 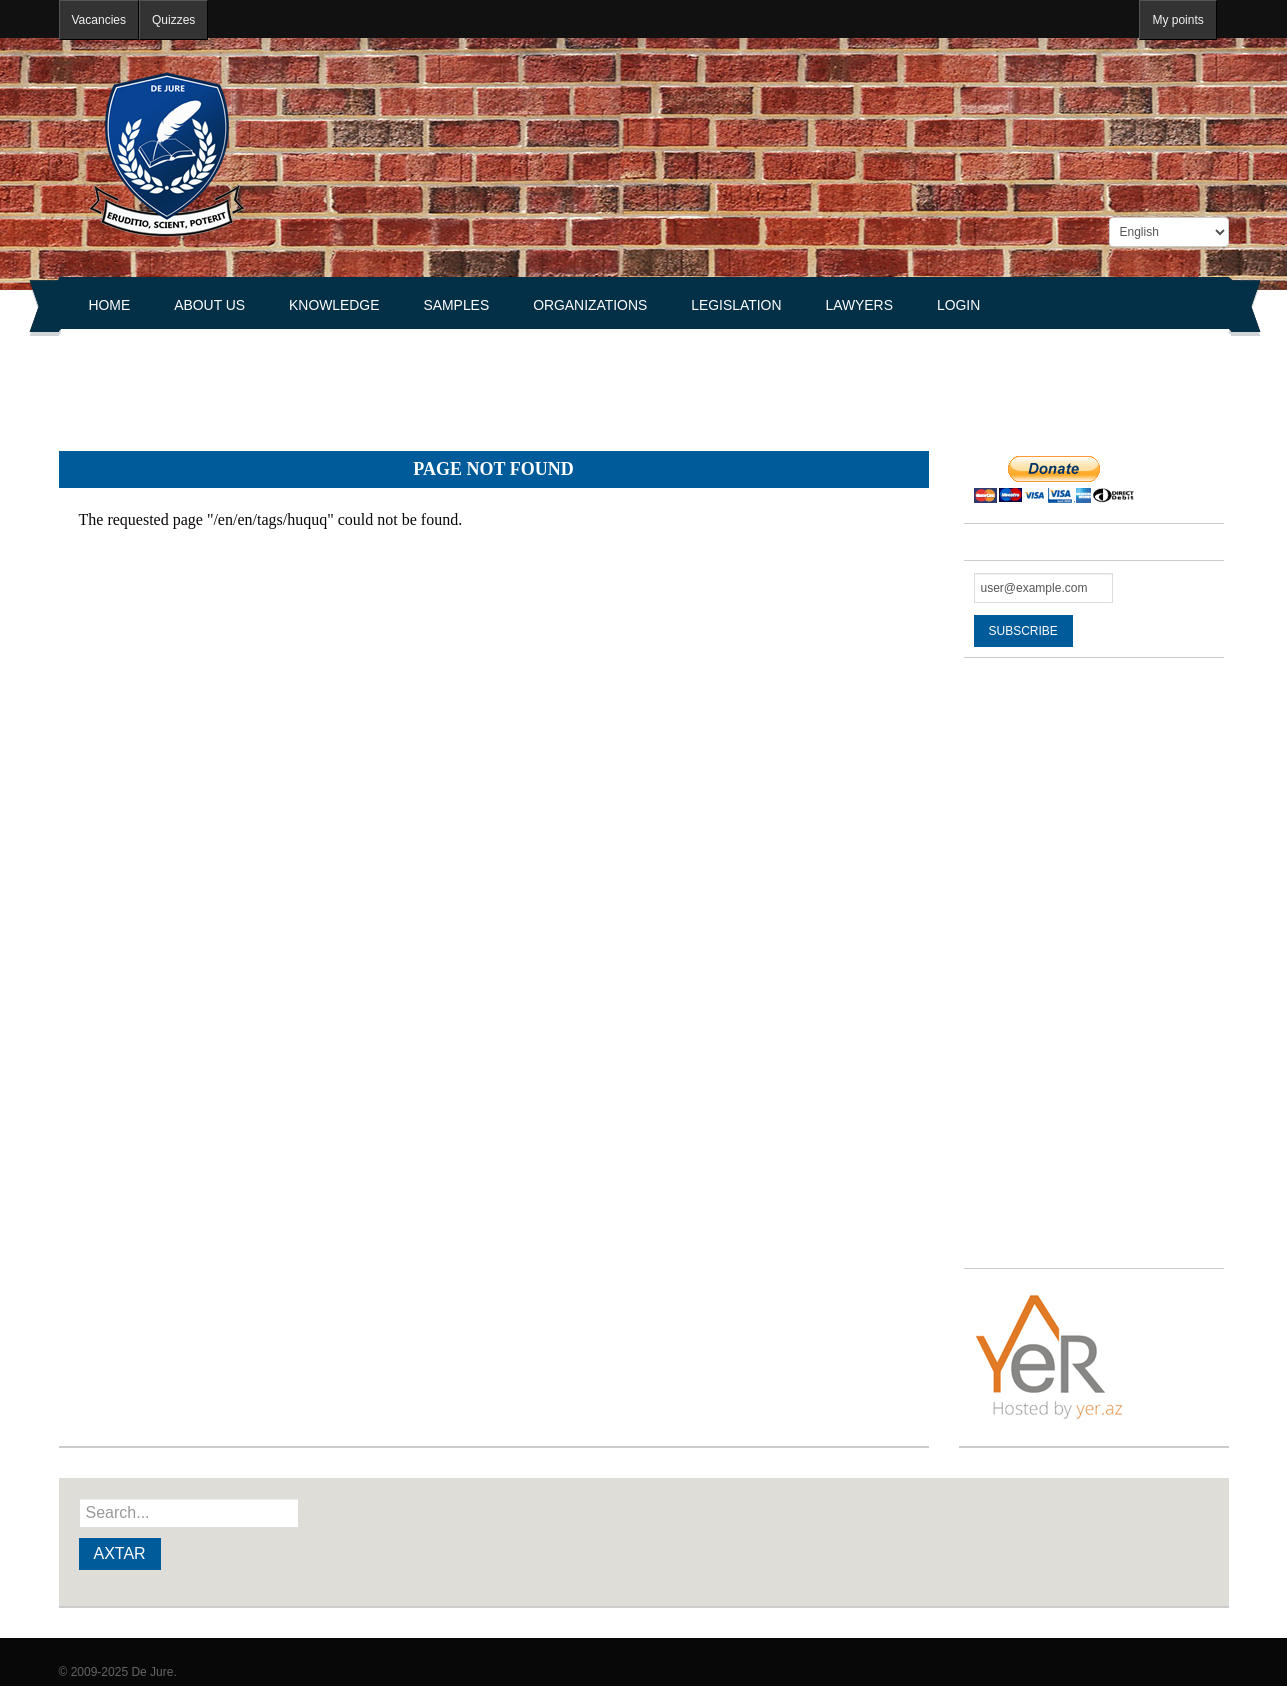 What do you see at coordinates (173, 20) in the screenshot?
I see `Quizzes` at bounding box center [173, 20].